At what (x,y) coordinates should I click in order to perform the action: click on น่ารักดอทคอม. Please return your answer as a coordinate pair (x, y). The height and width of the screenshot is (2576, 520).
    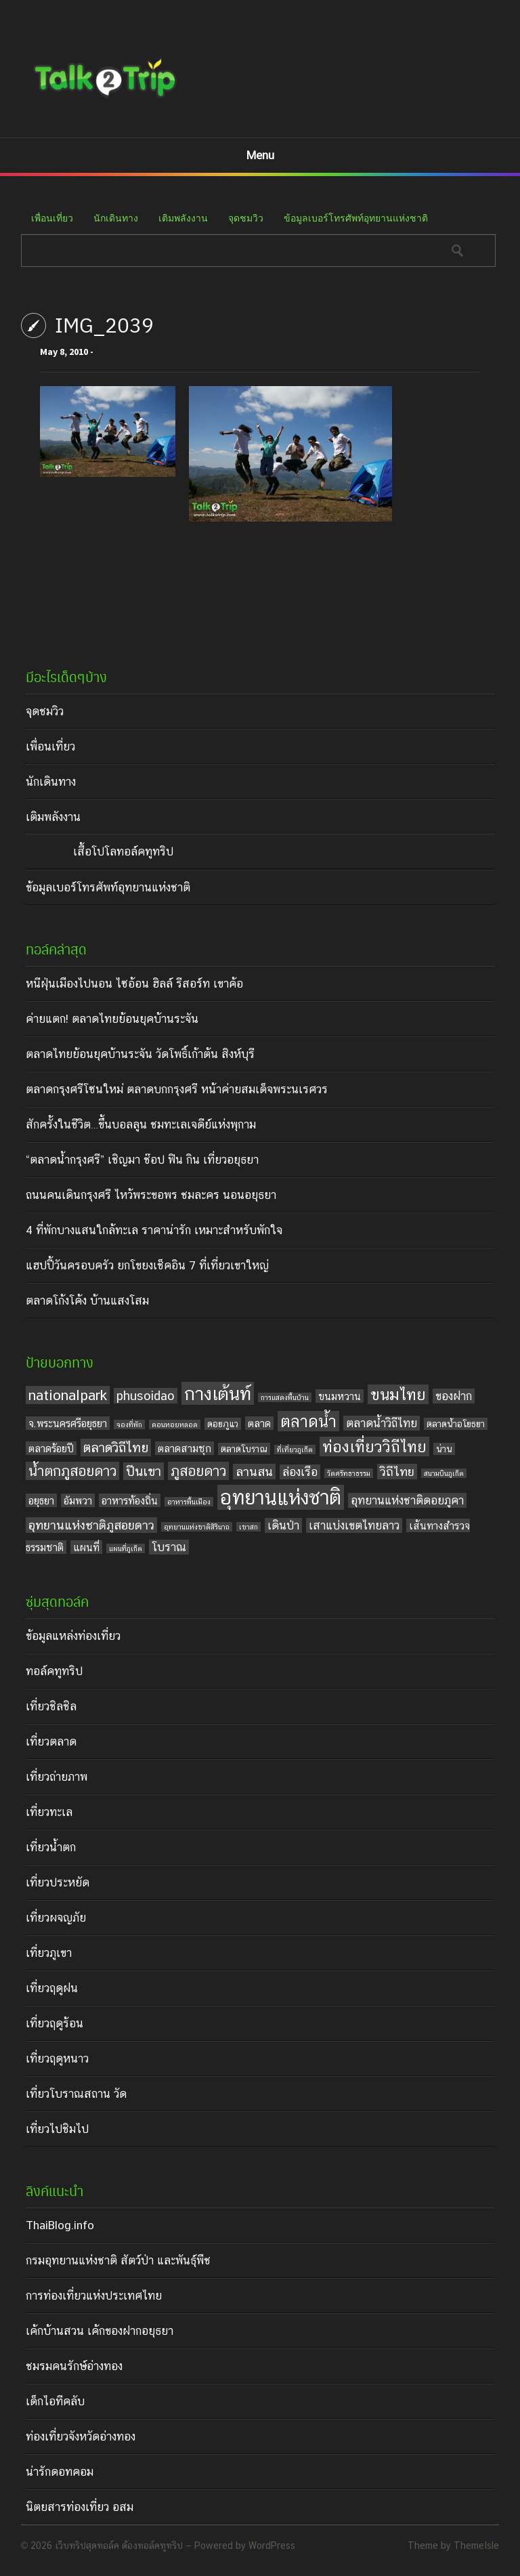
    Looking at the image, I should click on (59, 2471).